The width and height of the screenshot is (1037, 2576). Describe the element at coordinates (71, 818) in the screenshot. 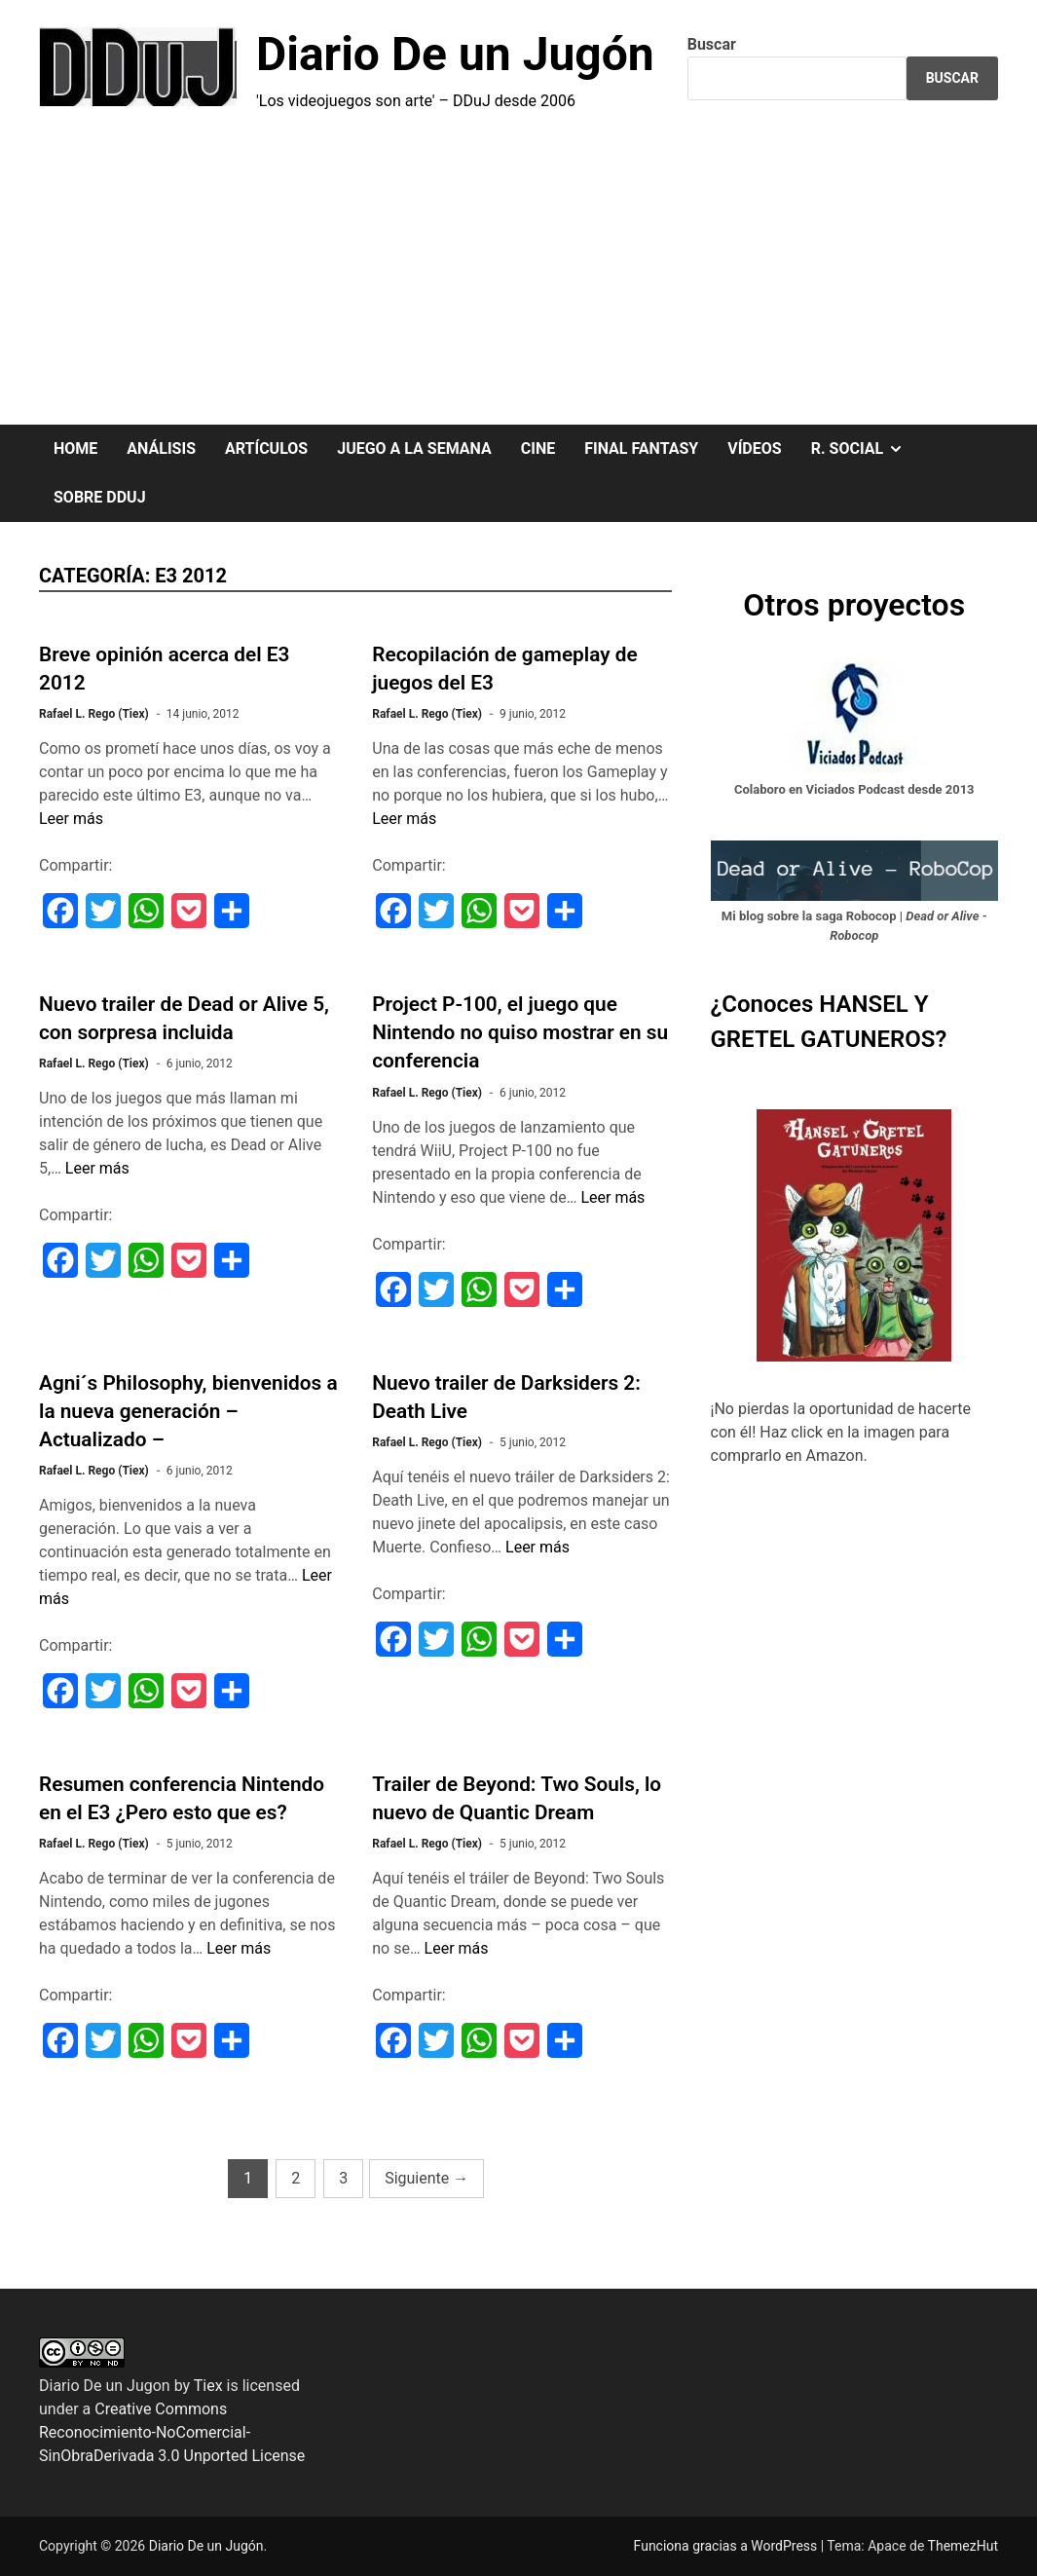

I see `Leer más` at that location.